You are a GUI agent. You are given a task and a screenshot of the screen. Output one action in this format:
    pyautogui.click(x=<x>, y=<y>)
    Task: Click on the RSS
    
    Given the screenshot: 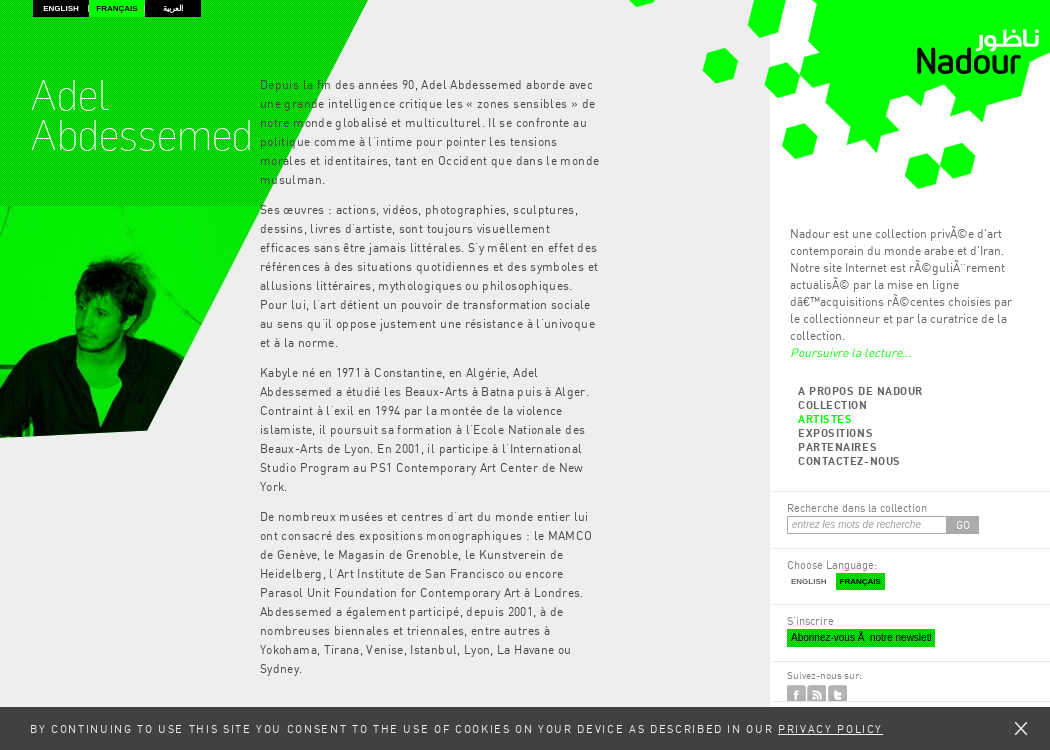 What is the action you would take?
    pyautogui.click(x=816, y=695)
    